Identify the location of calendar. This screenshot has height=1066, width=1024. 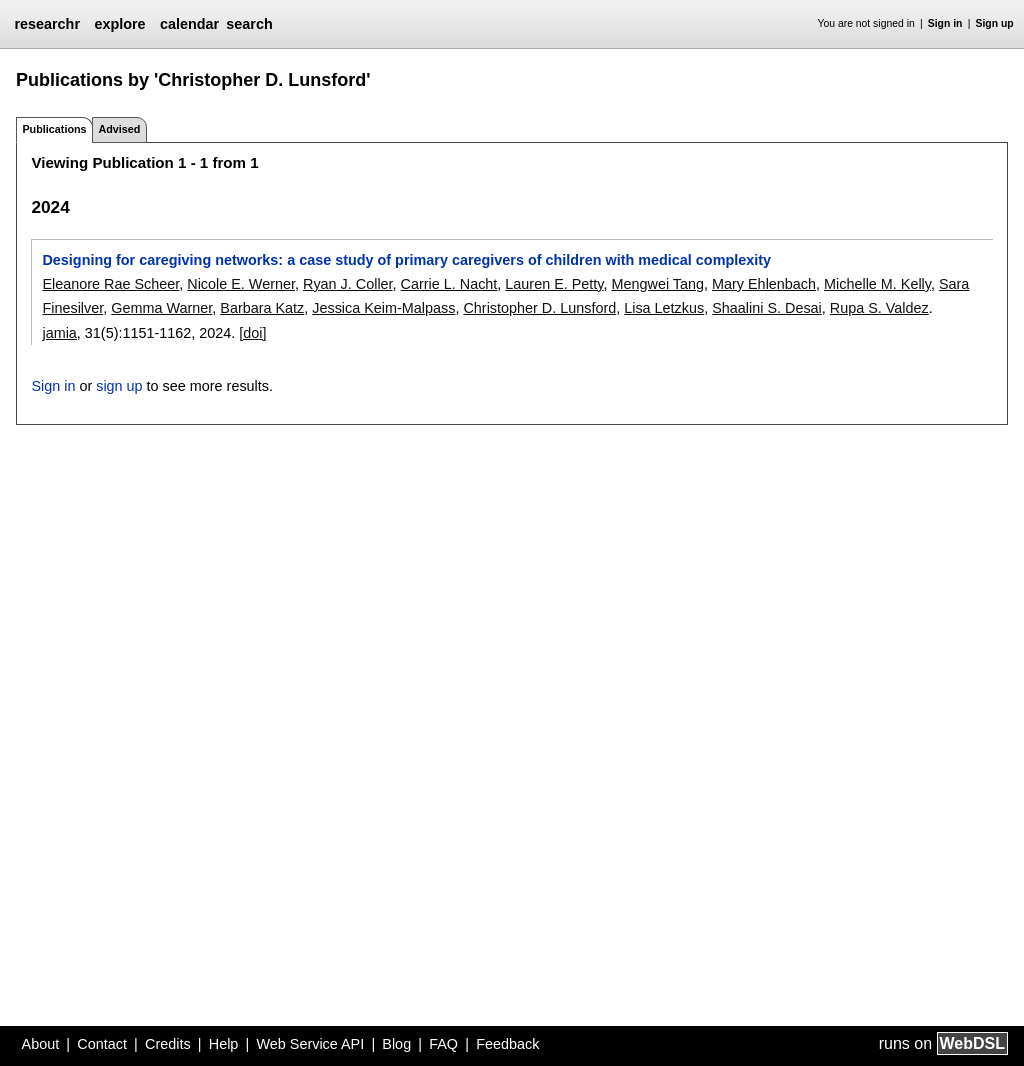
(189, 24).